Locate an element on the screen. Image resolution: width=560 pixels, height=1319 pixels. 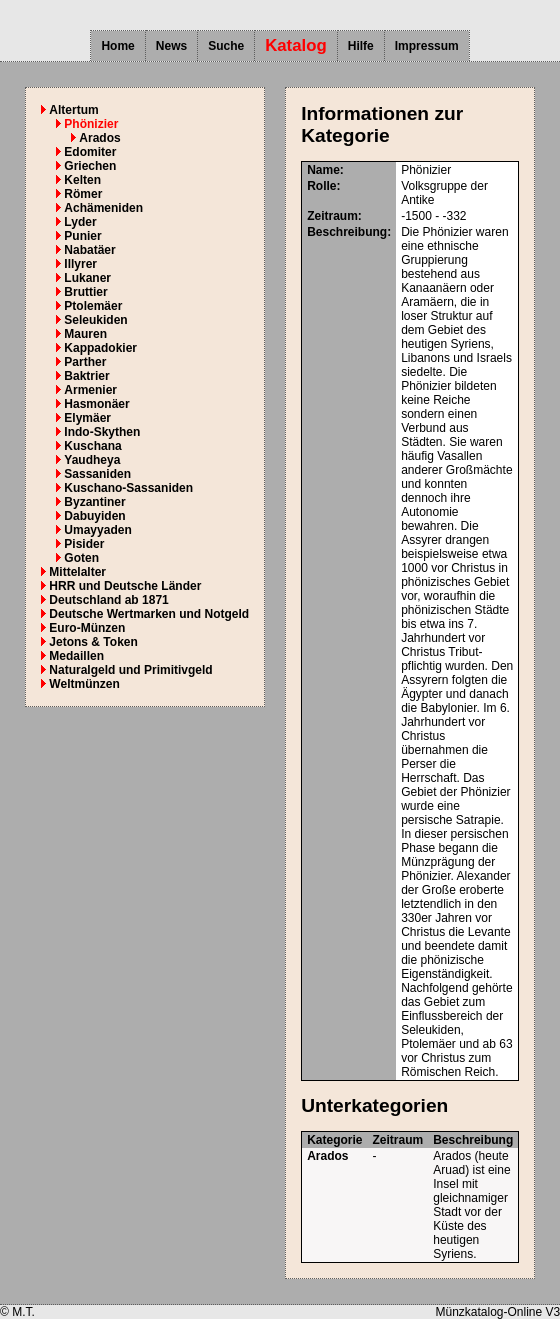
Arados is located at coordinates (99, 138).